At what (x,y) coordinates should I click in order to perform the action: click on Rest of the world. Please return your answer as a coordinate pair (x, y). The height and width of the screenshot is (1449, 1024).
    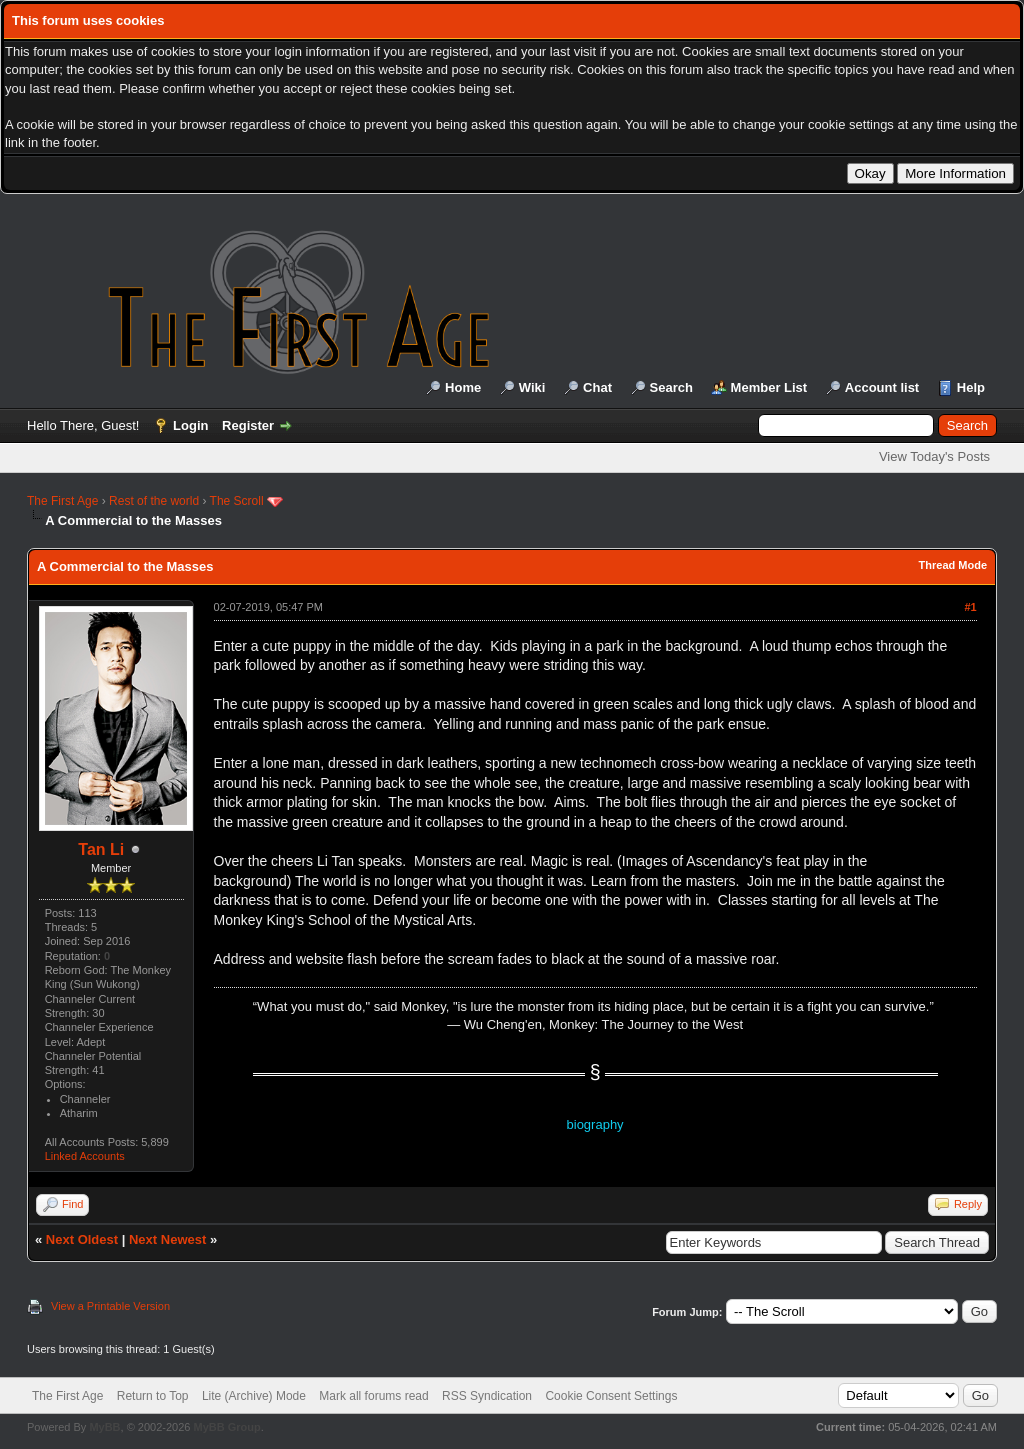
    Looking at the image, I should click on (154, 501).